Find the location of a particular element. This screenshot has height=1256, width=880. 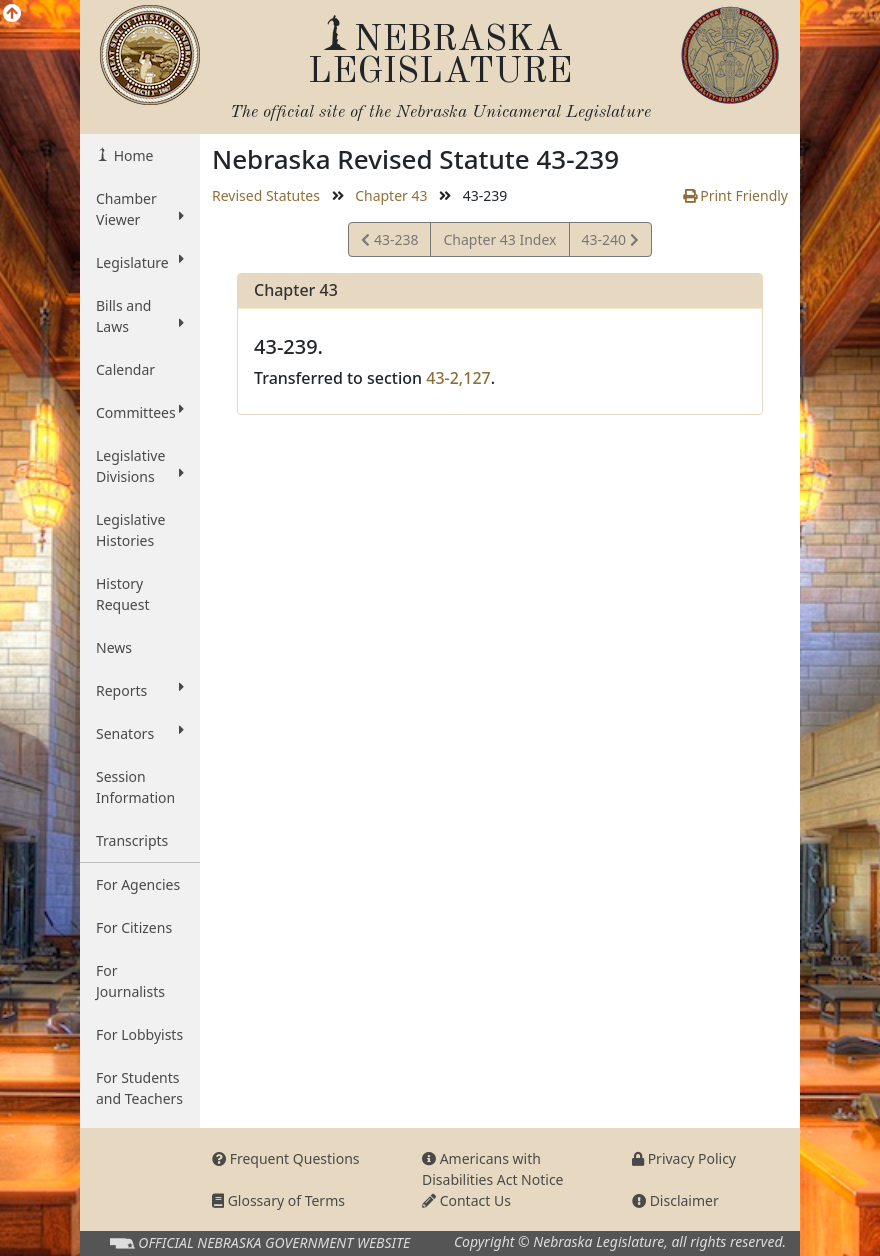

Home is located at coordinates (131, 155).